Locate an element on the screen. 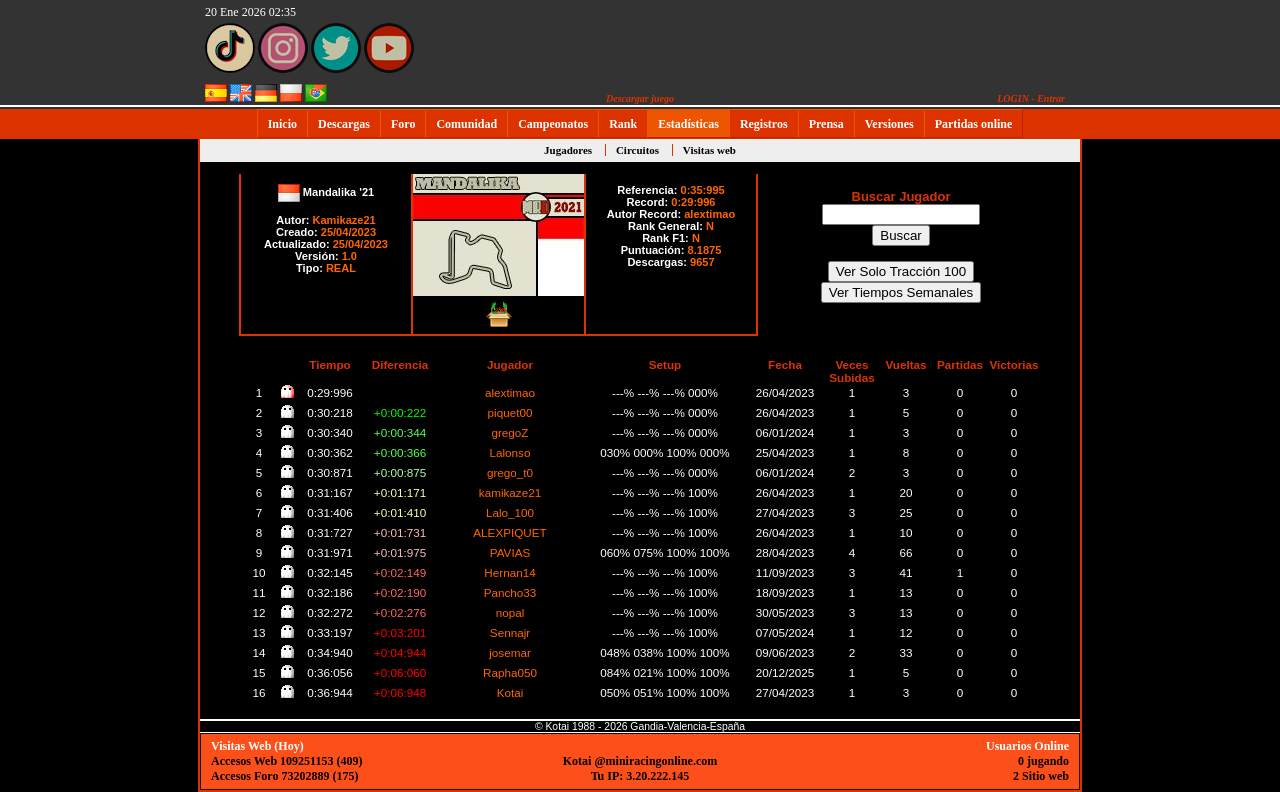 This screenshot has width=1280, height=792. grego_t0 is located at coordinates (510, 472).